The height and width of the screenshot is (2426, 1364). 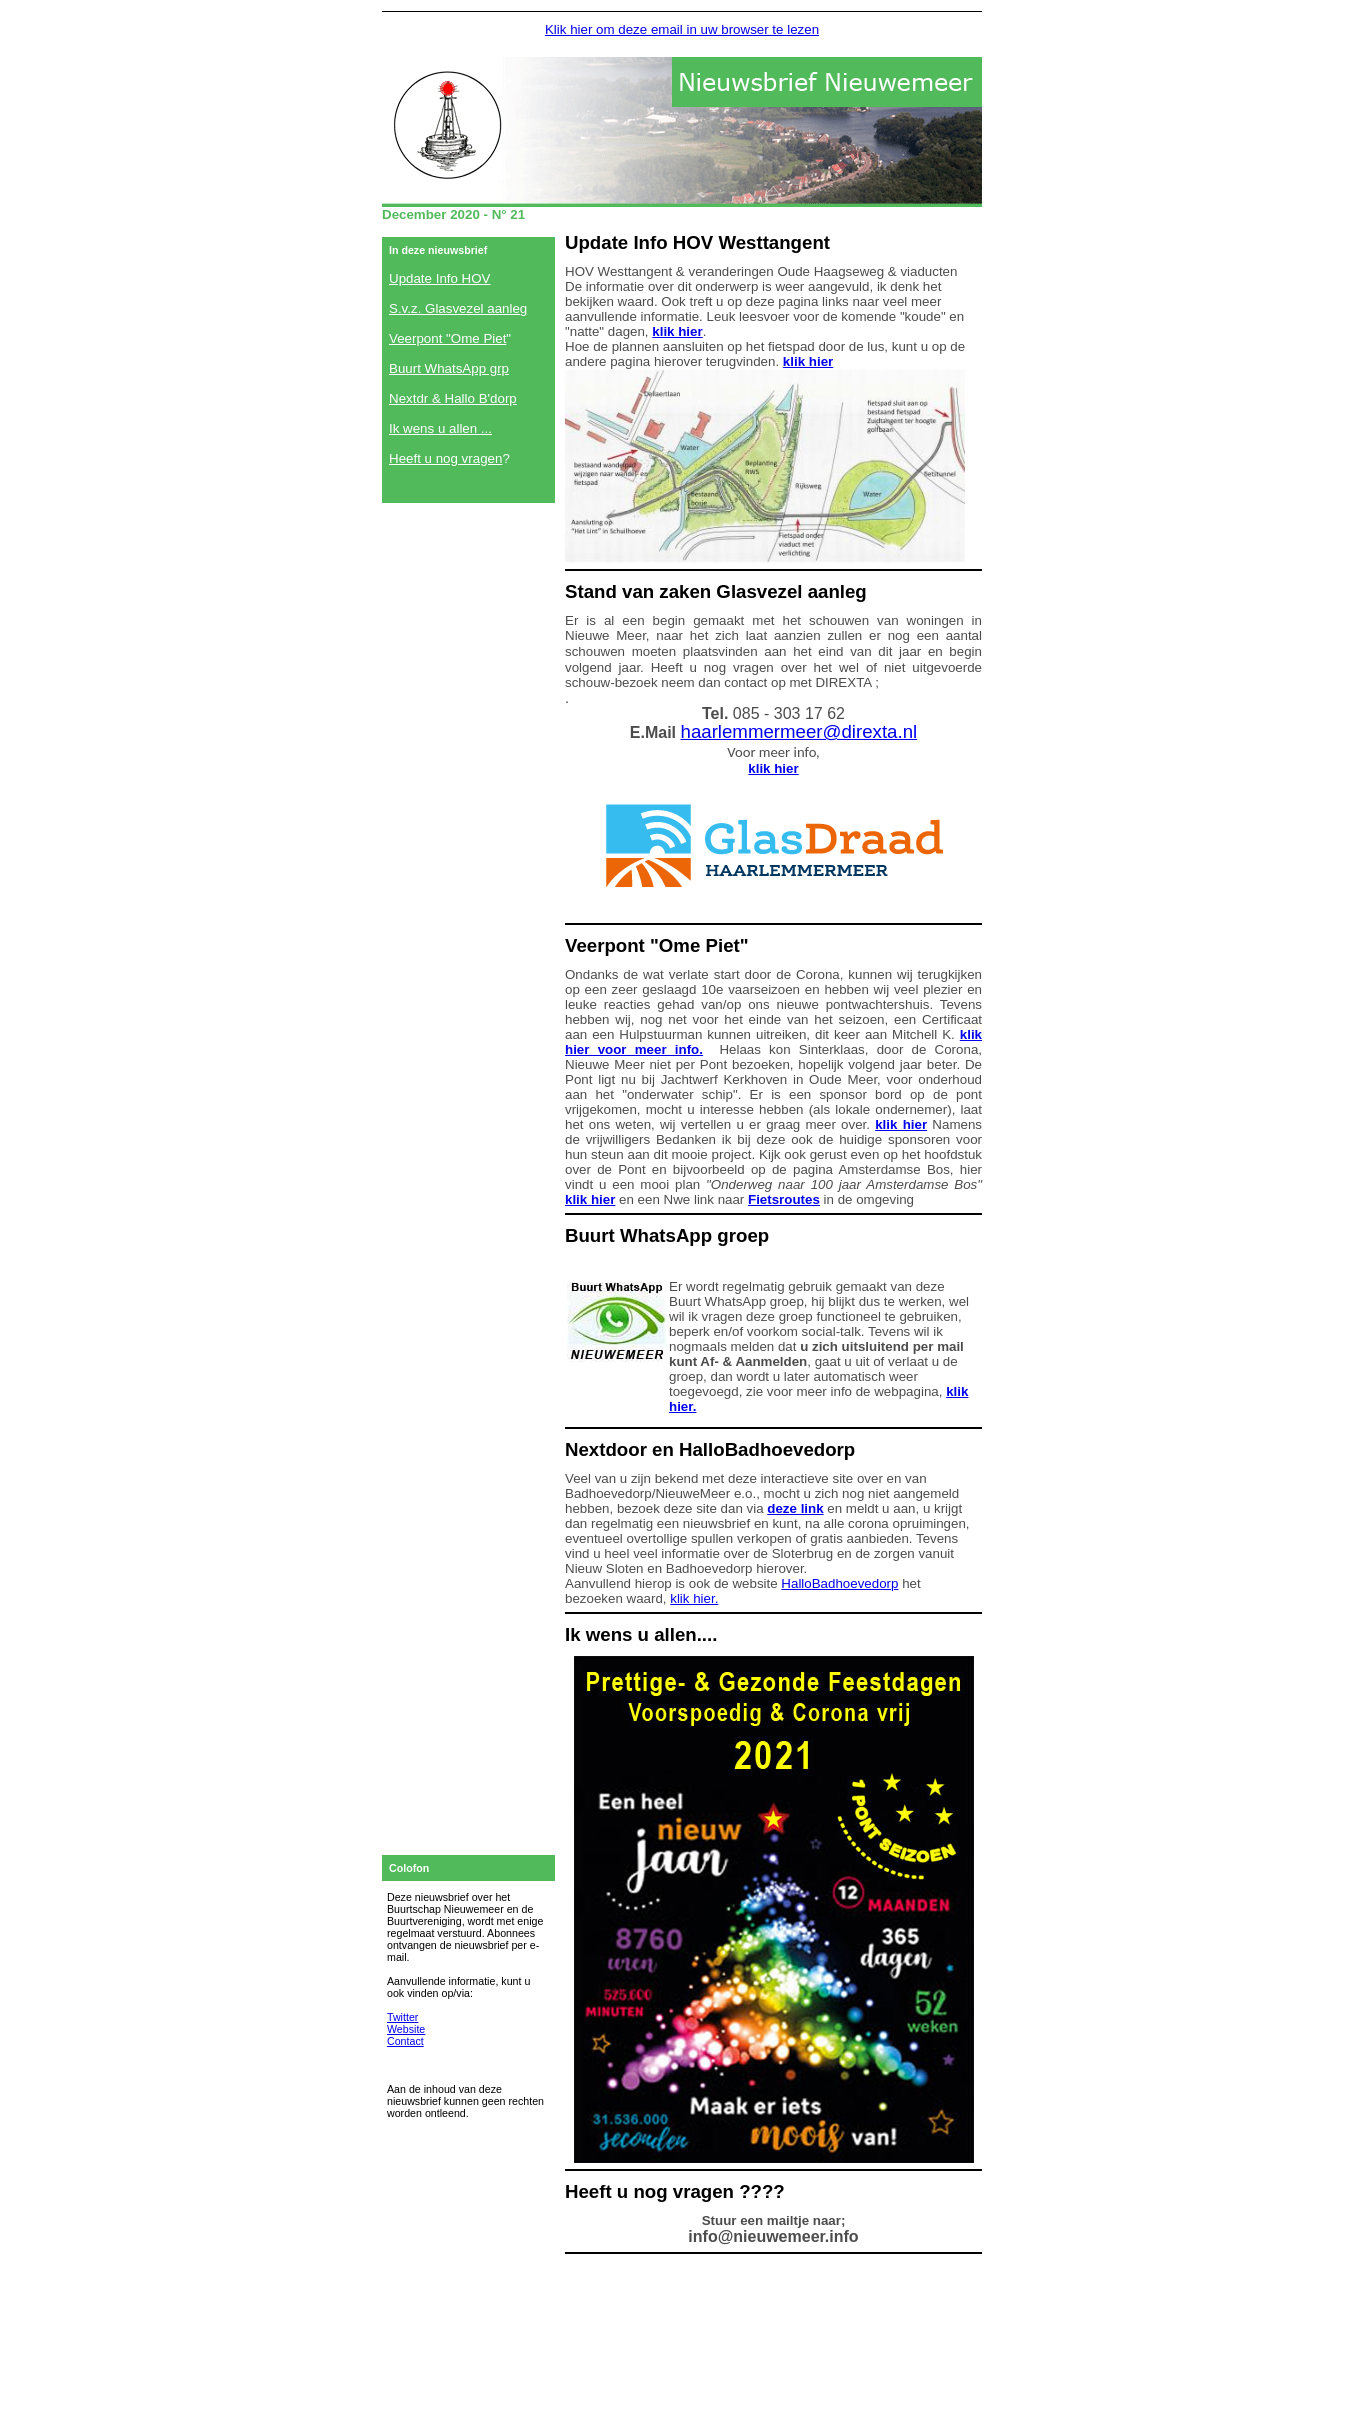 What do you see at coordinates (453, 398) in the screenshot?
I see `Nextdr & Hallo B'dorp` at bounding box center [453, 398].